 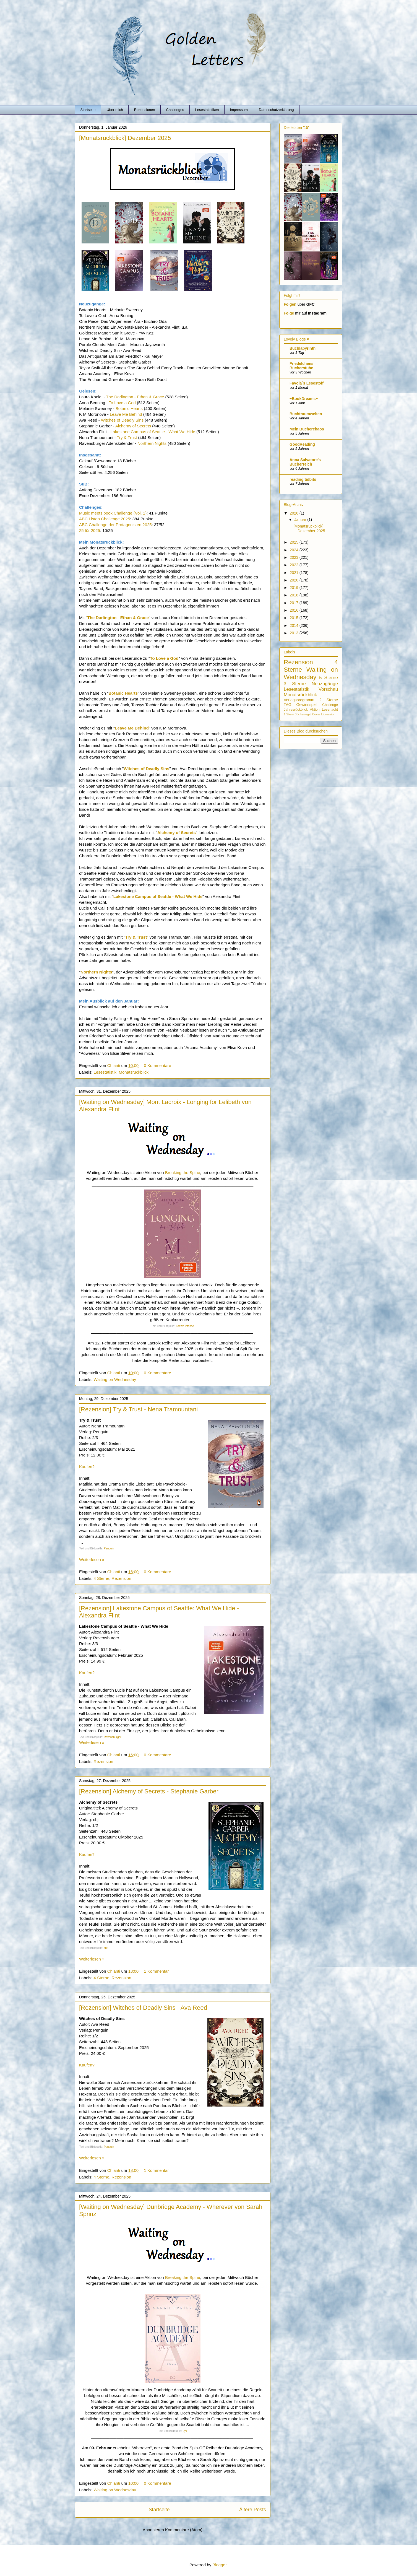 I want to click on 25 für 2025, so click(x=89, y=530).